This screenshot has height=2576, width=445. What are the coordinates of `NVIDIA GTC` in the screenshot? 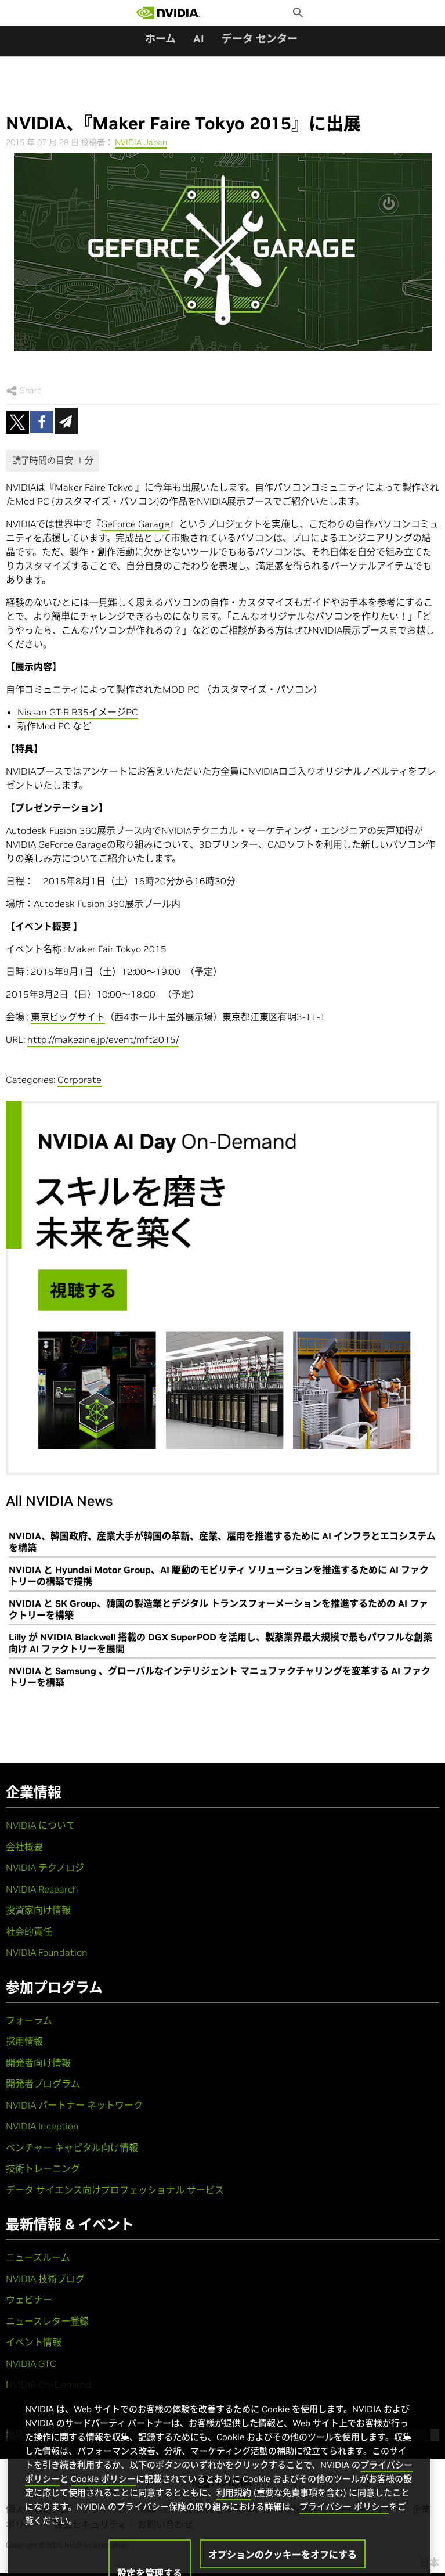 It's located at (31, 2363).